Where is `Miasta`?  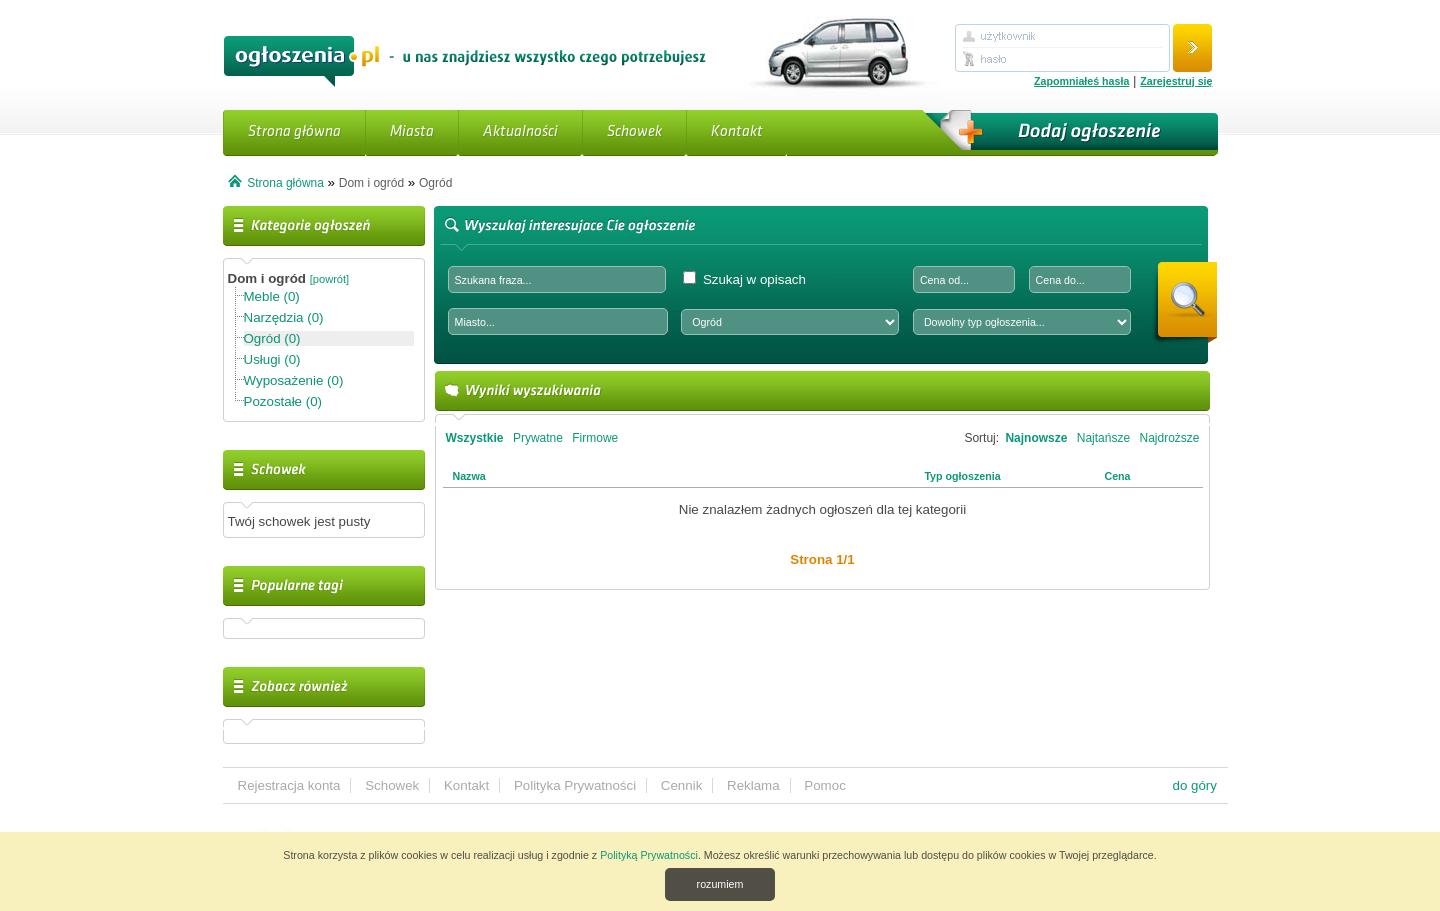 Miasta is located at coordinates (412, 132).